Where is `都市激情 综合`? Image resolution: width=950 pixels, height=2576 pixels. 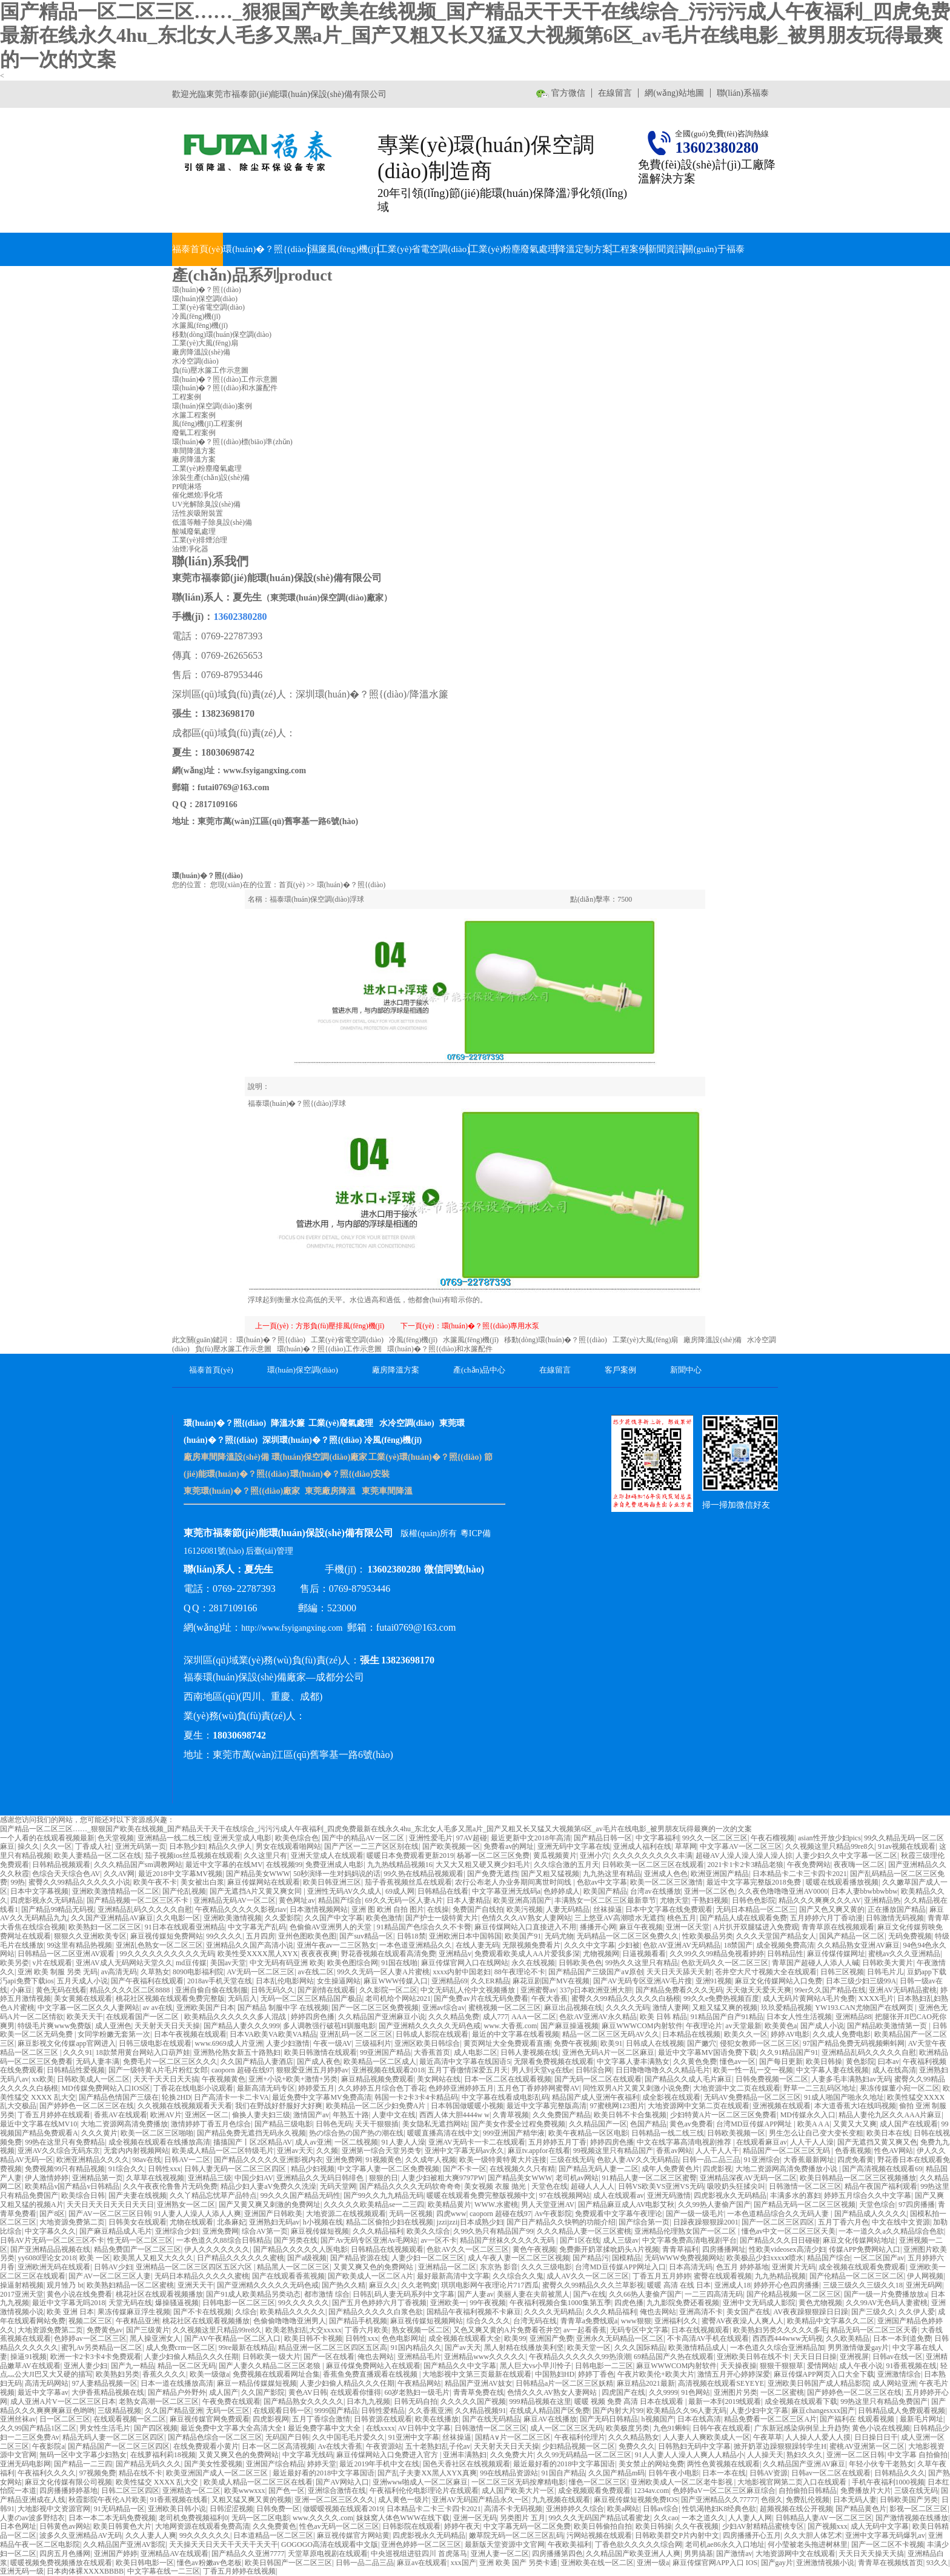
都市激情 综合 is located at coordinates (327, 2294).